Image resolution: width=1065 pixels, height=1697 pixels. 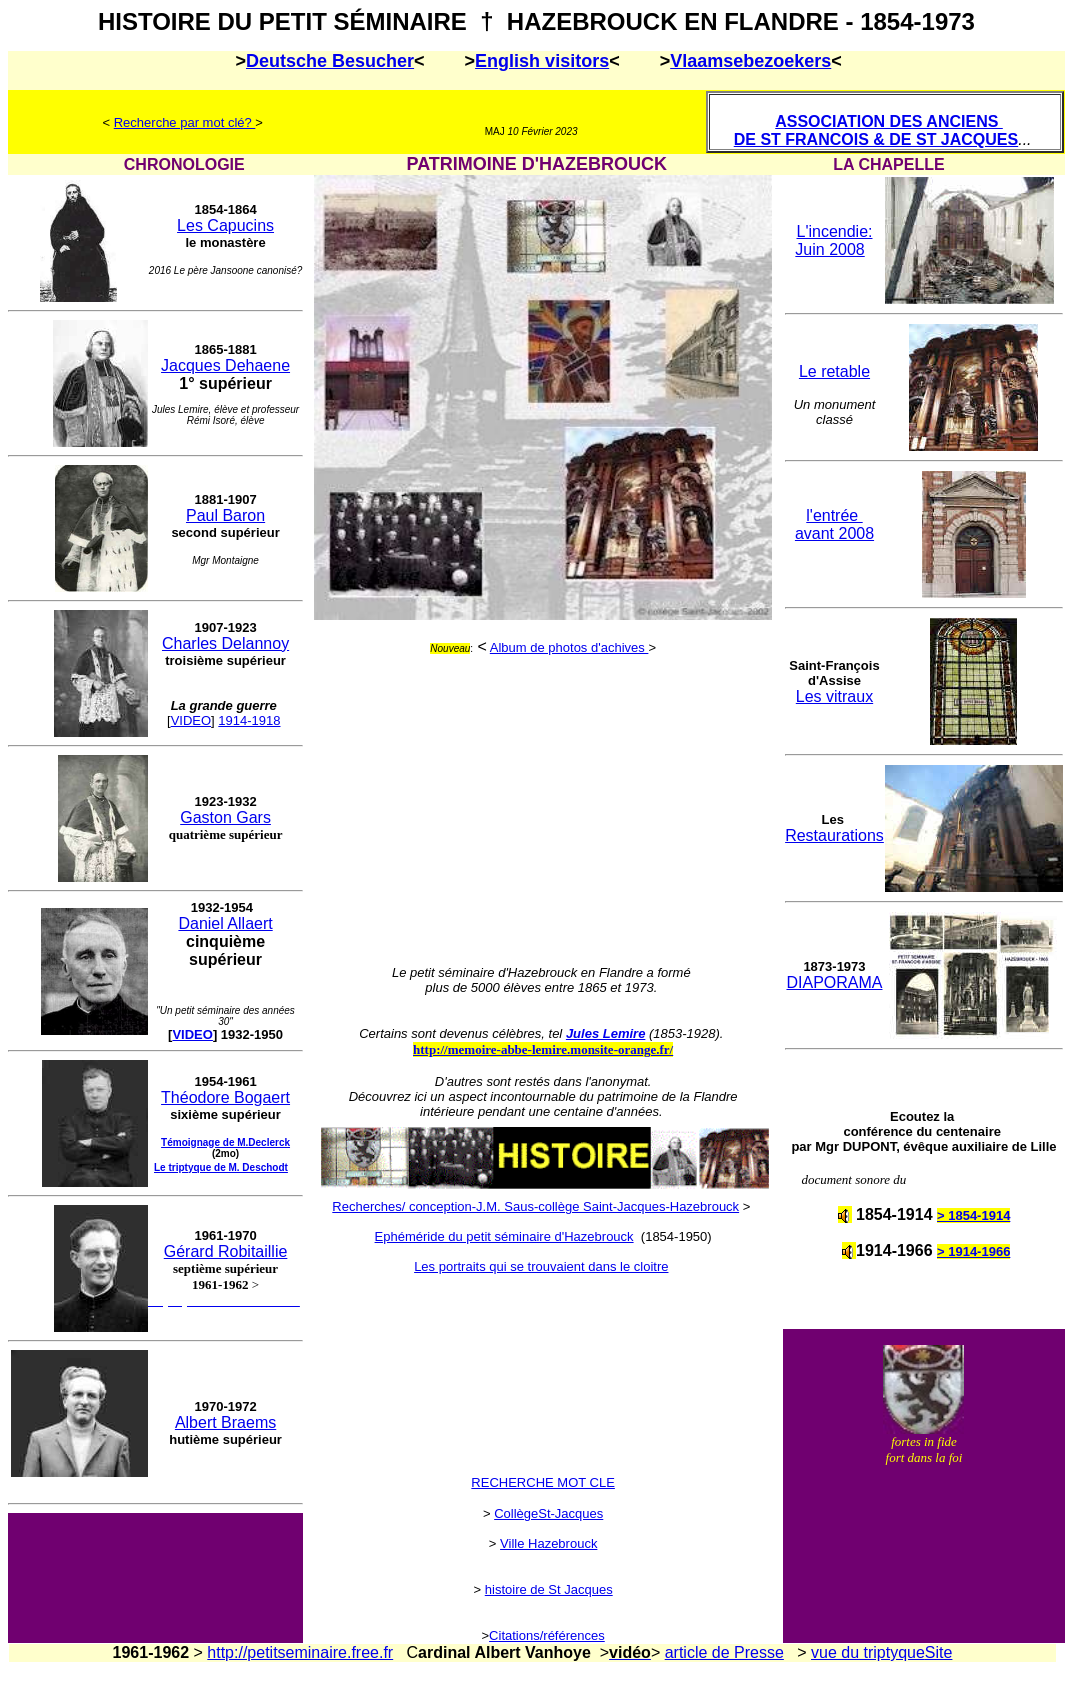 I want to click on Ephéméride du petit séminaire d'Hazebrouck, so click(x=504, y=1236).